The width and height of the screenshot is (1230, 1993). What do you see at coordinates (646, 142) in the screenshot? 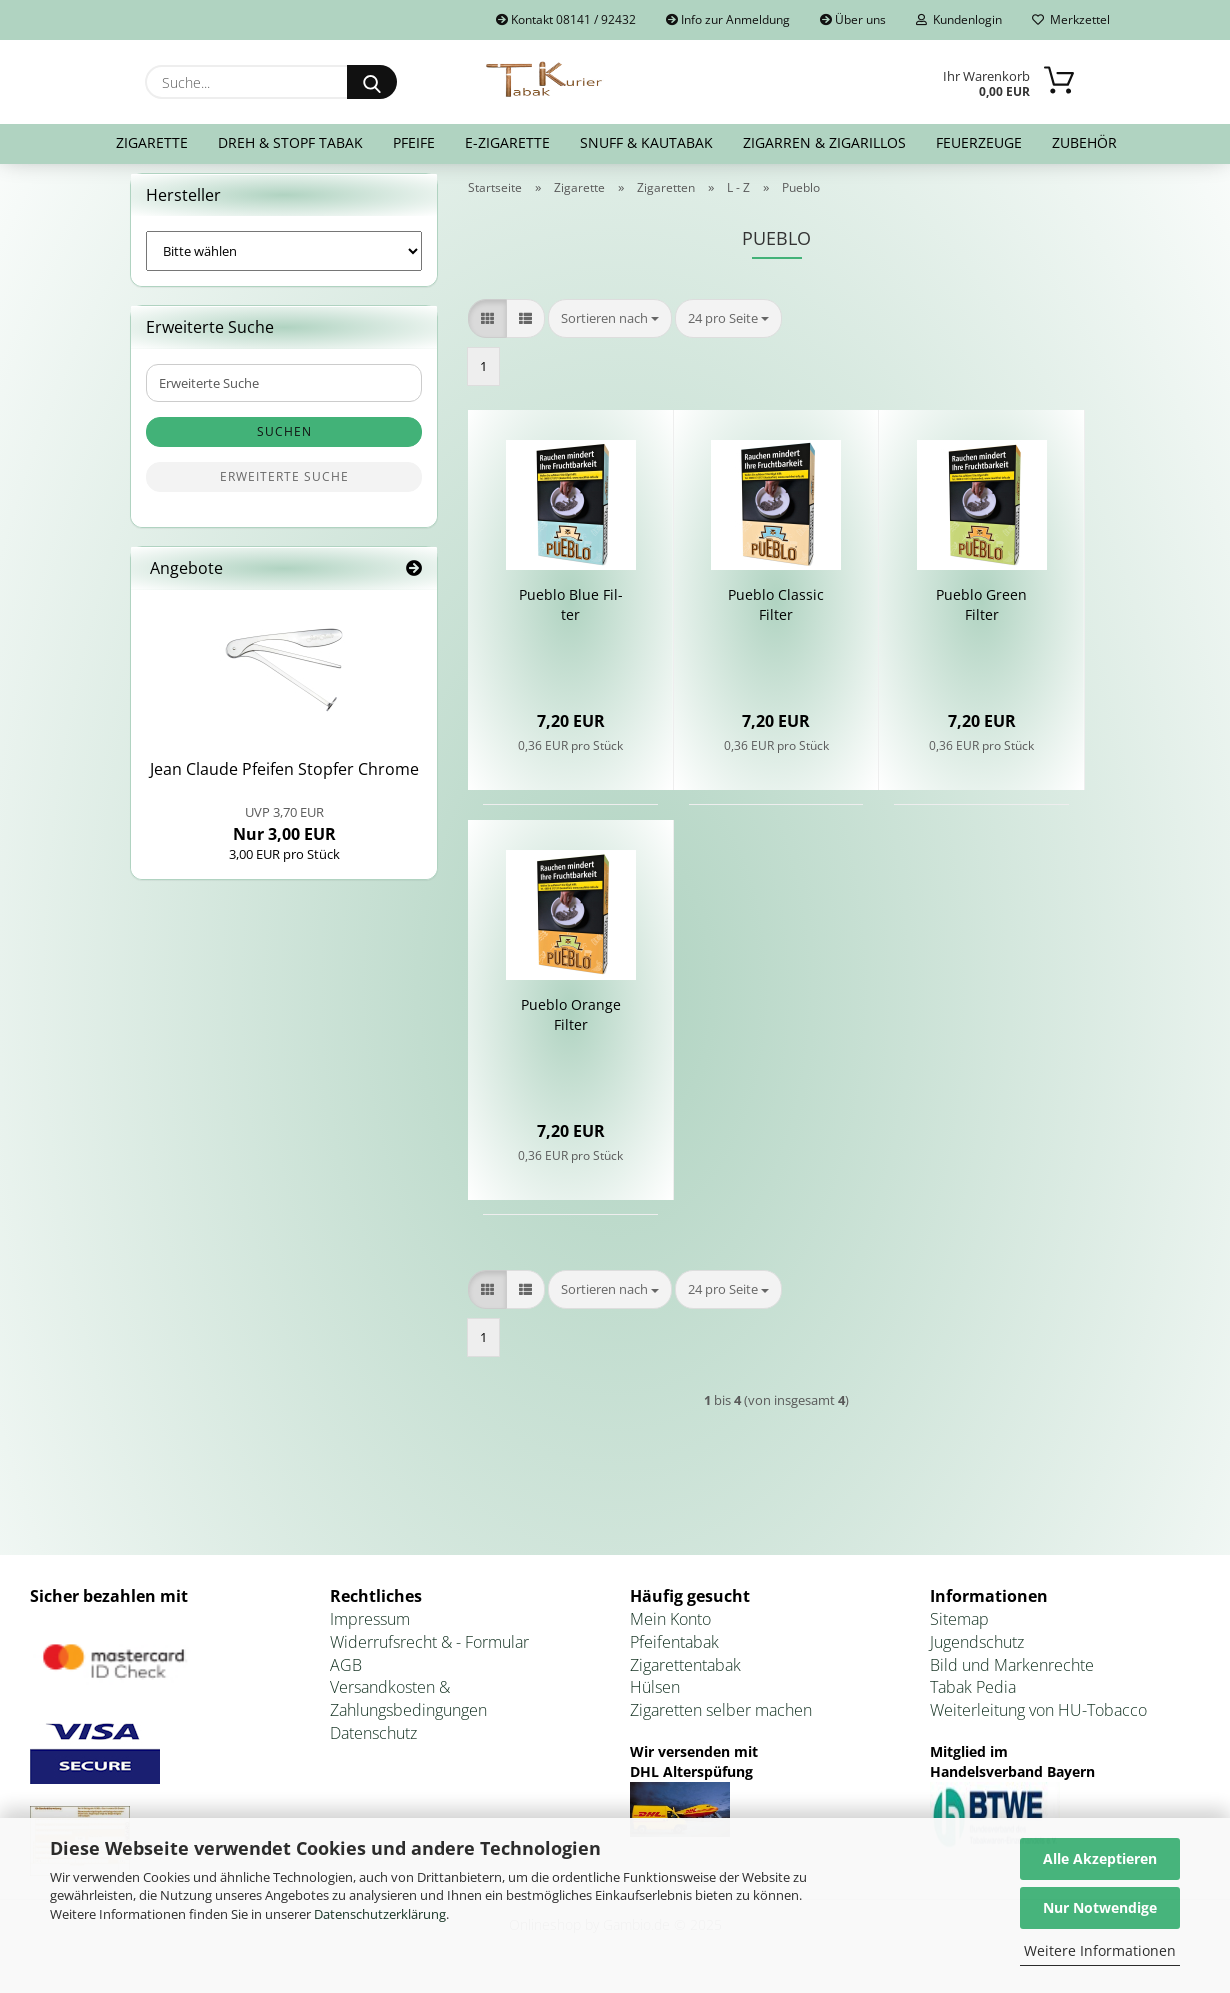
I see `Snuff & Kautabak` at bounding box center [646, 142].